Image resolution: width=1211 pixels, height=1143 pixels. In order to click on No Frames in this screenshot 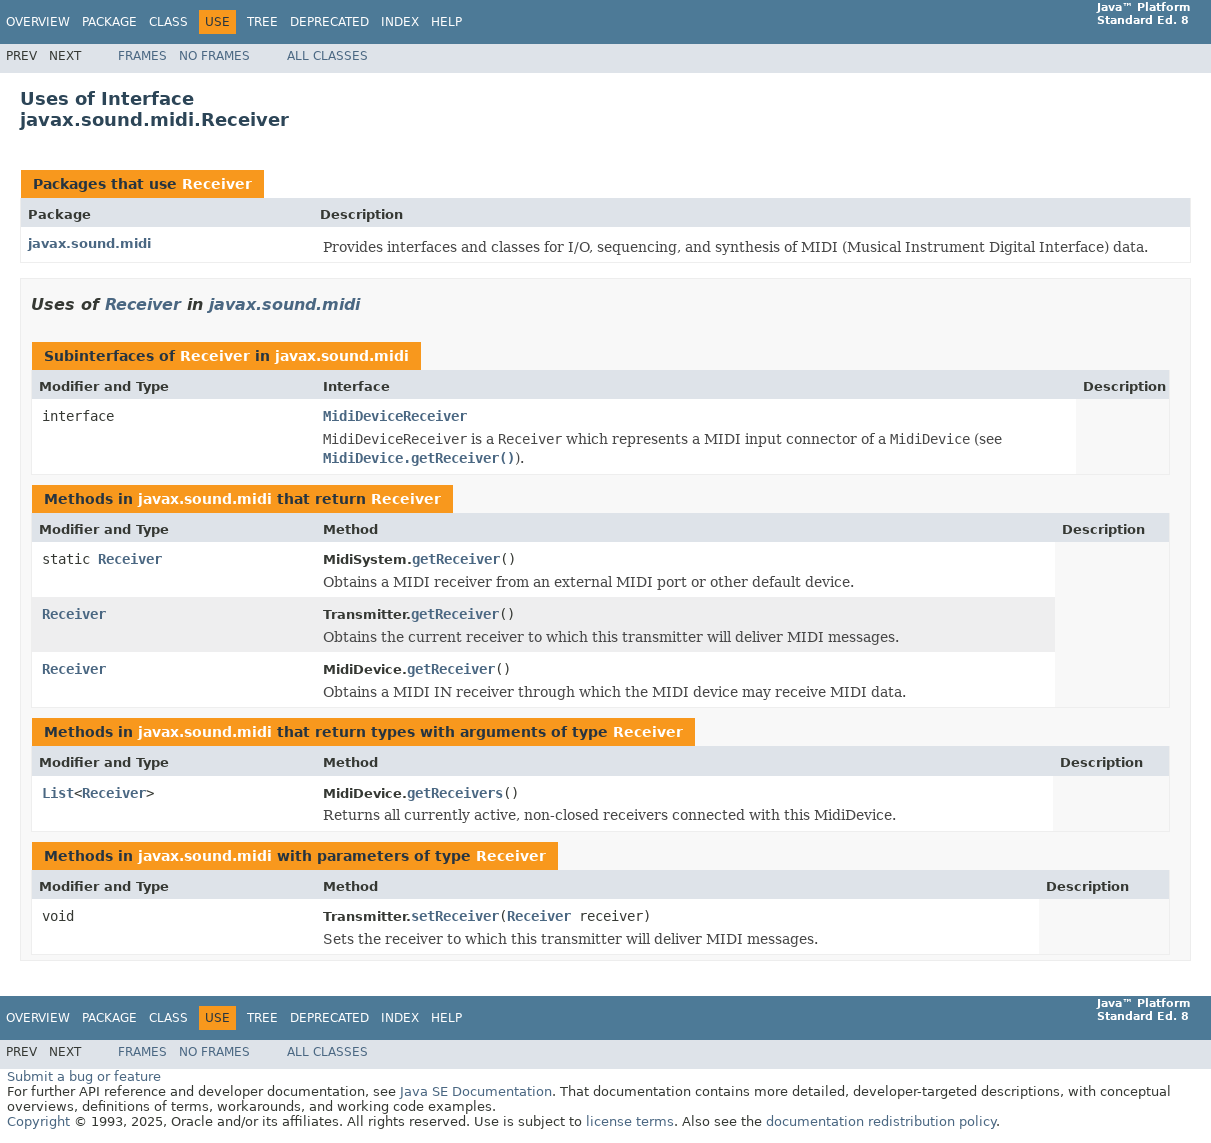, I will do `click(214, 56)`.